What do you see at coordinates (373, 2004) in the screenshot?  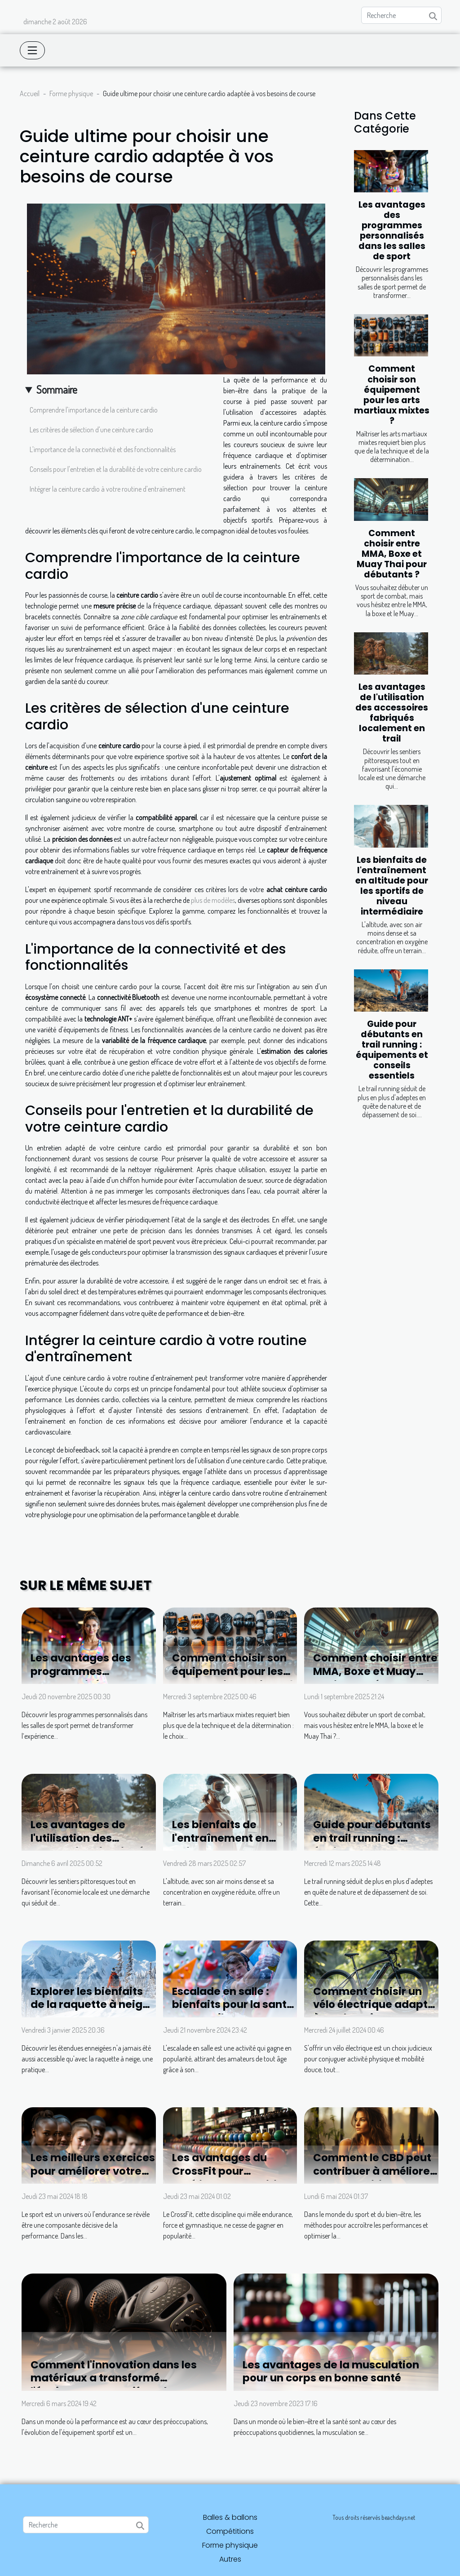 I see `Comment choisir un vélo électrique adapté à vos besoins` at bounding box center [373, 2004].